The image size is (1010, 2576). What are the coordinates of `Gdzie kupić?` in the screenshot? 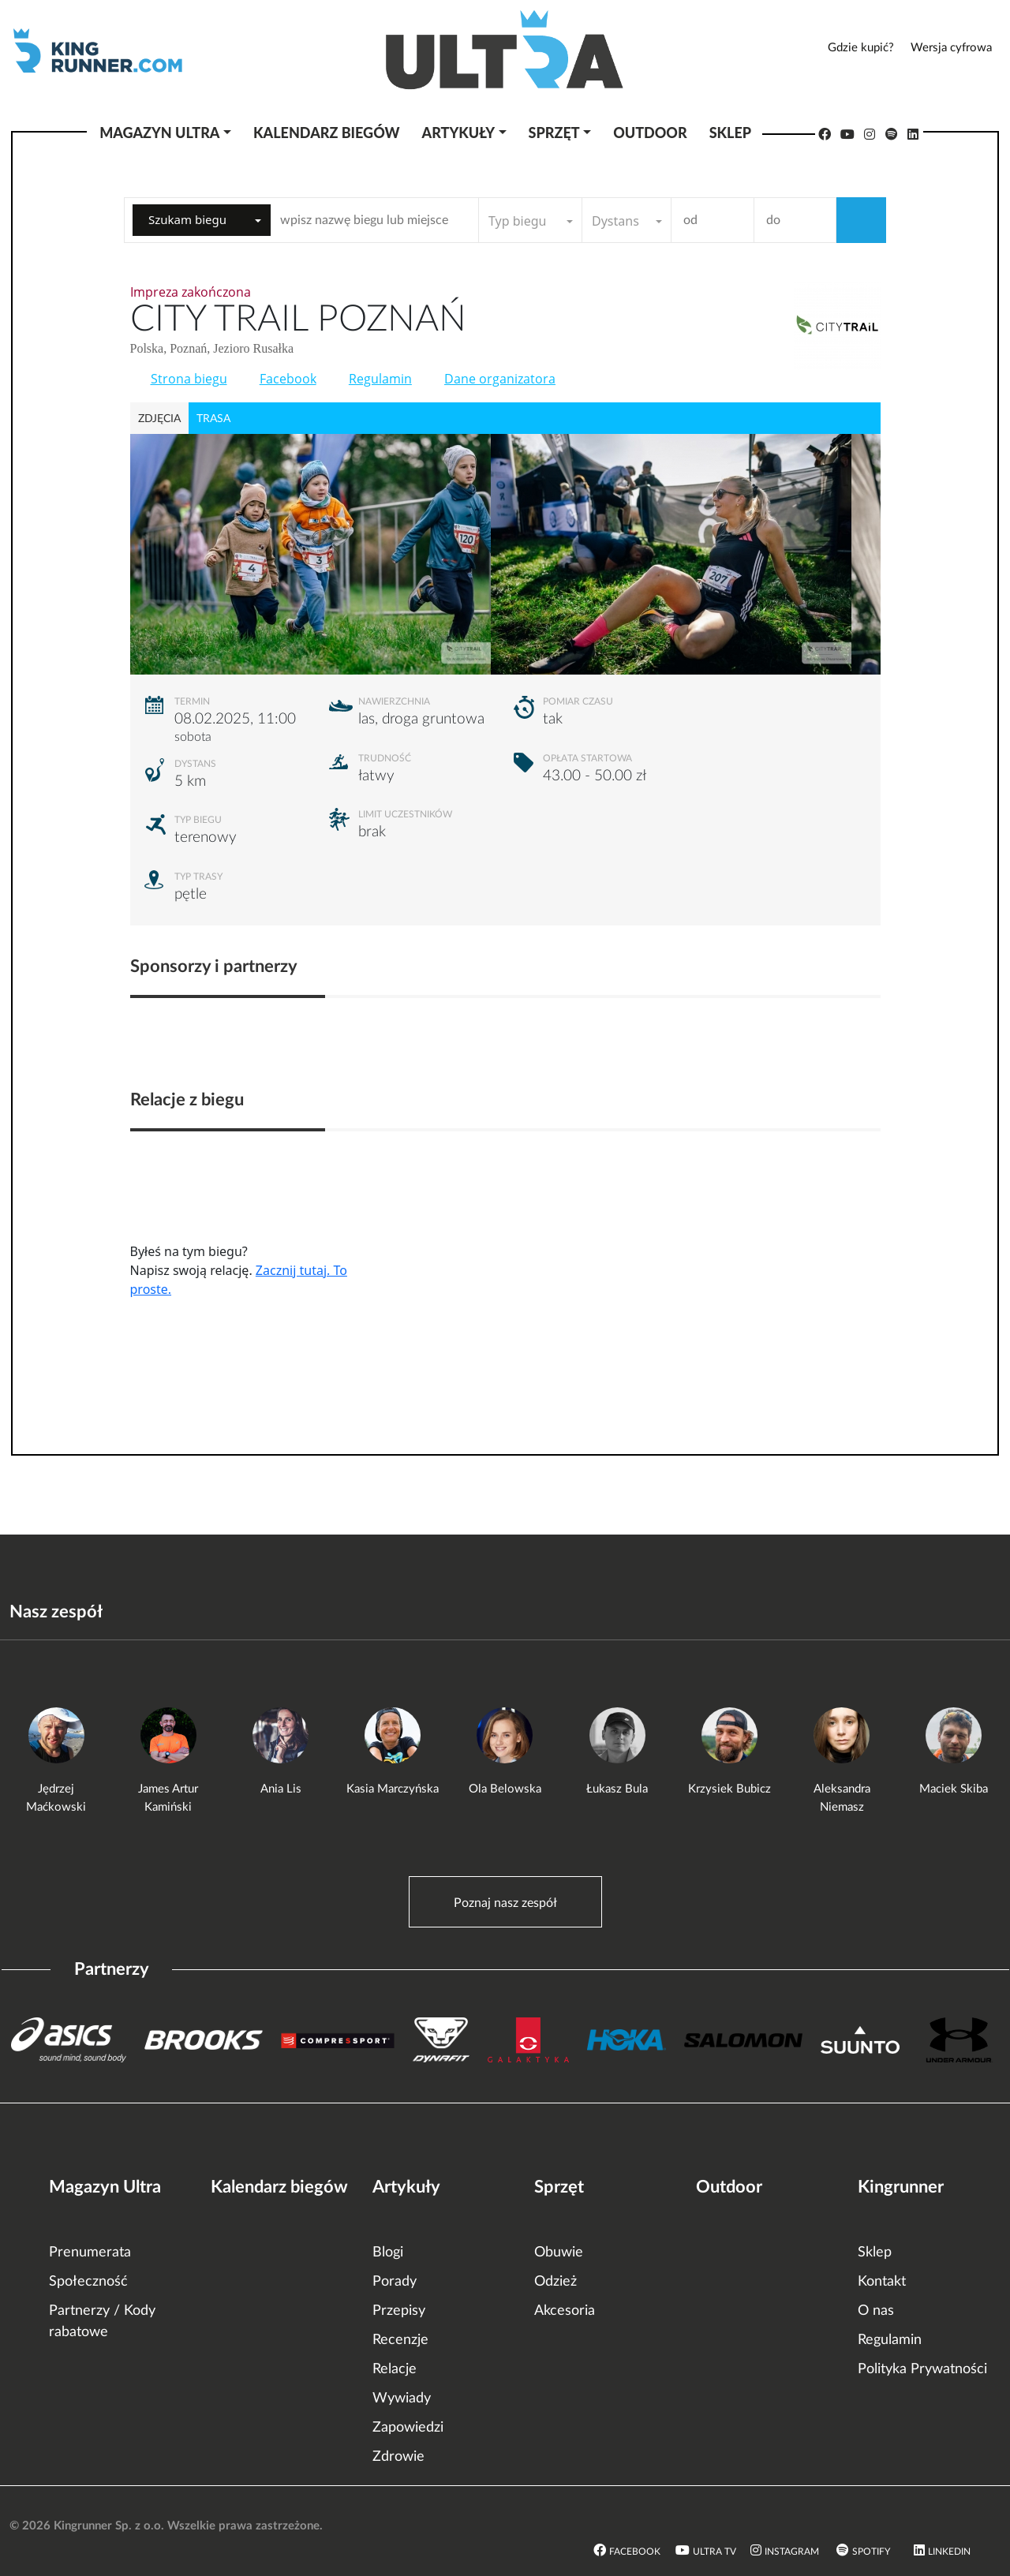 It's located at (861, 48).